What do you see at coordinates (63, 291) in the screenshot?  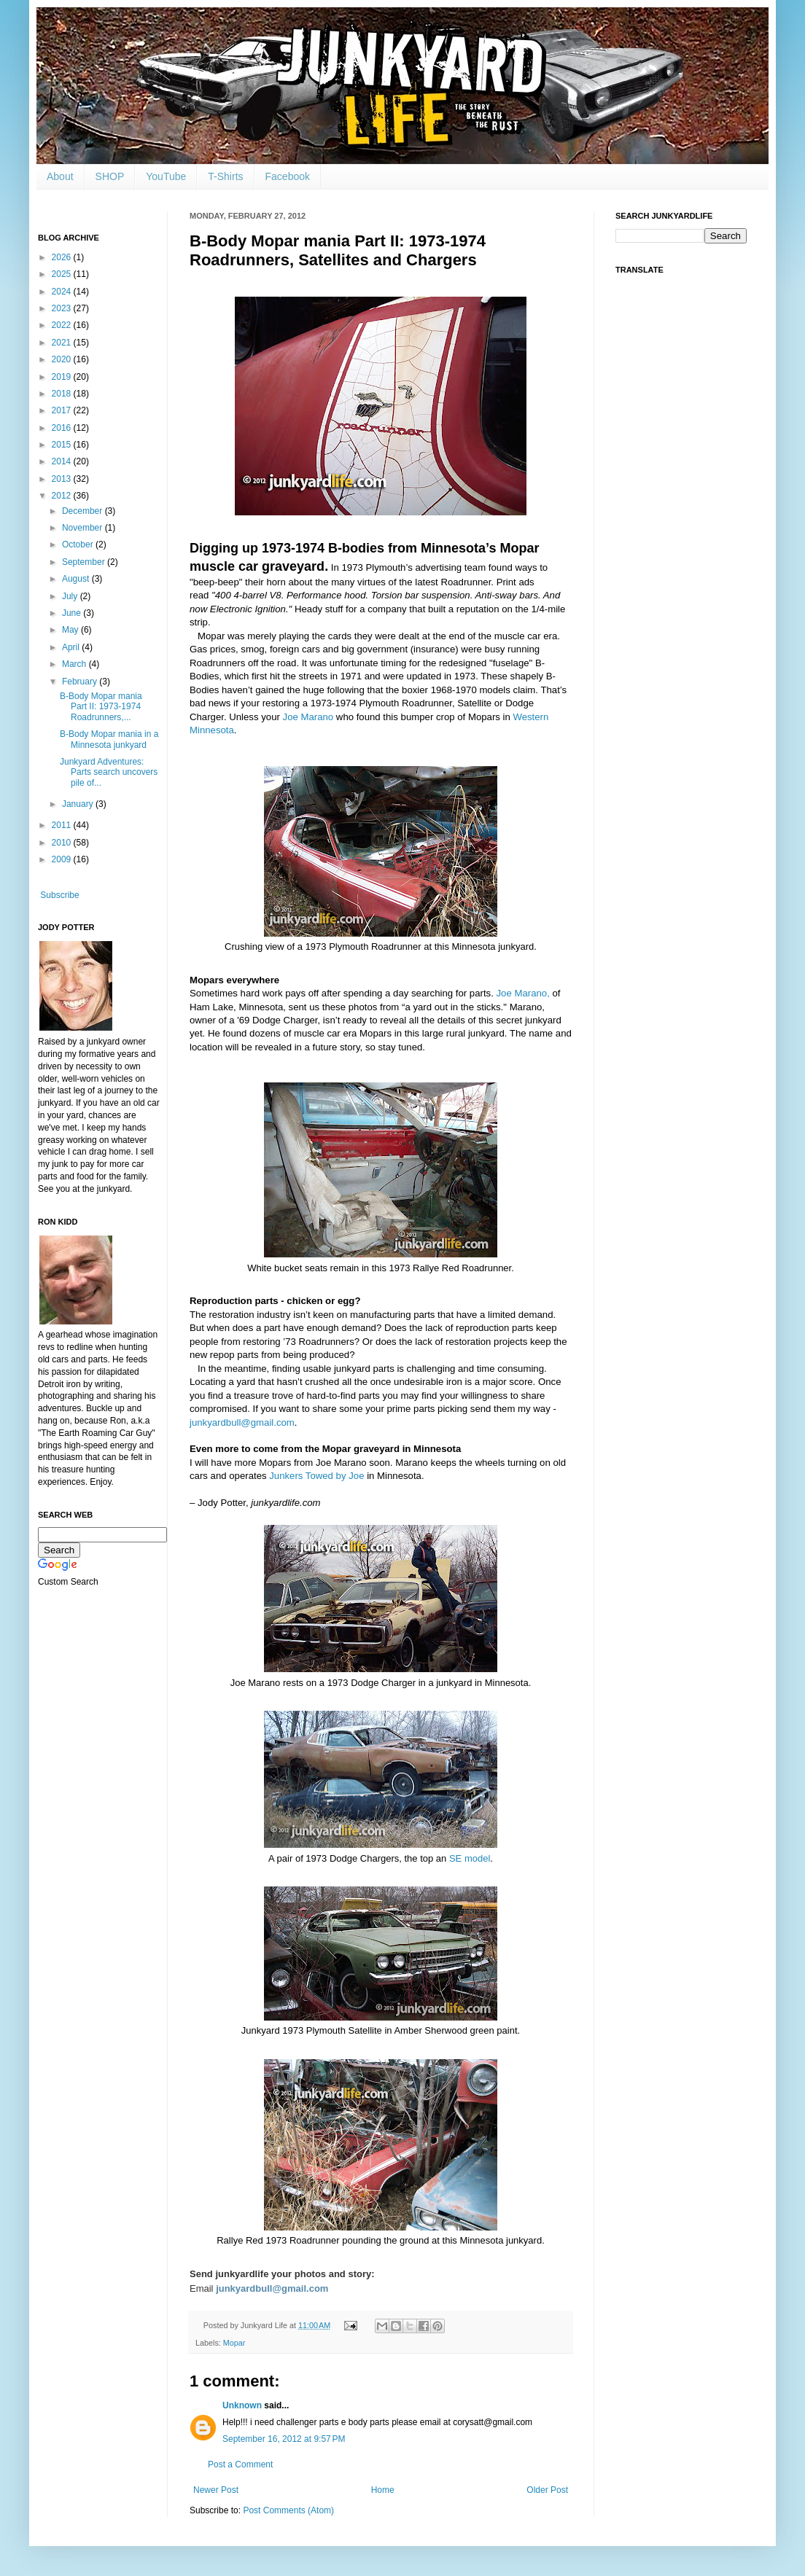 I see `2024` at bounding box center [63, 291].